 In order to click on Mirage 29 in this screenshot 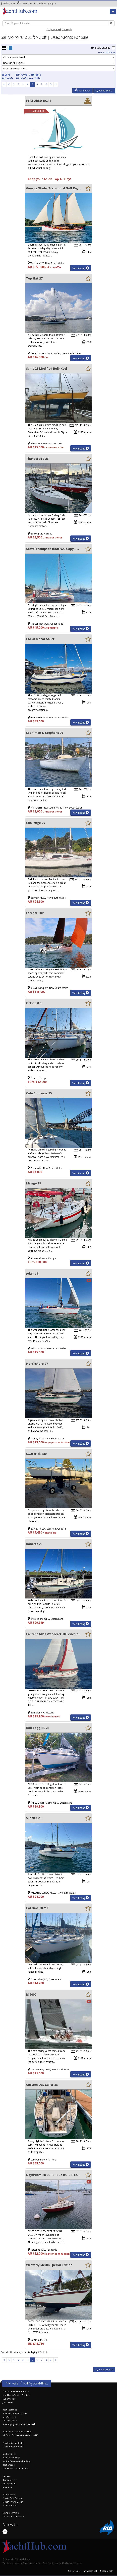, I will do `click(33, 1183)`.